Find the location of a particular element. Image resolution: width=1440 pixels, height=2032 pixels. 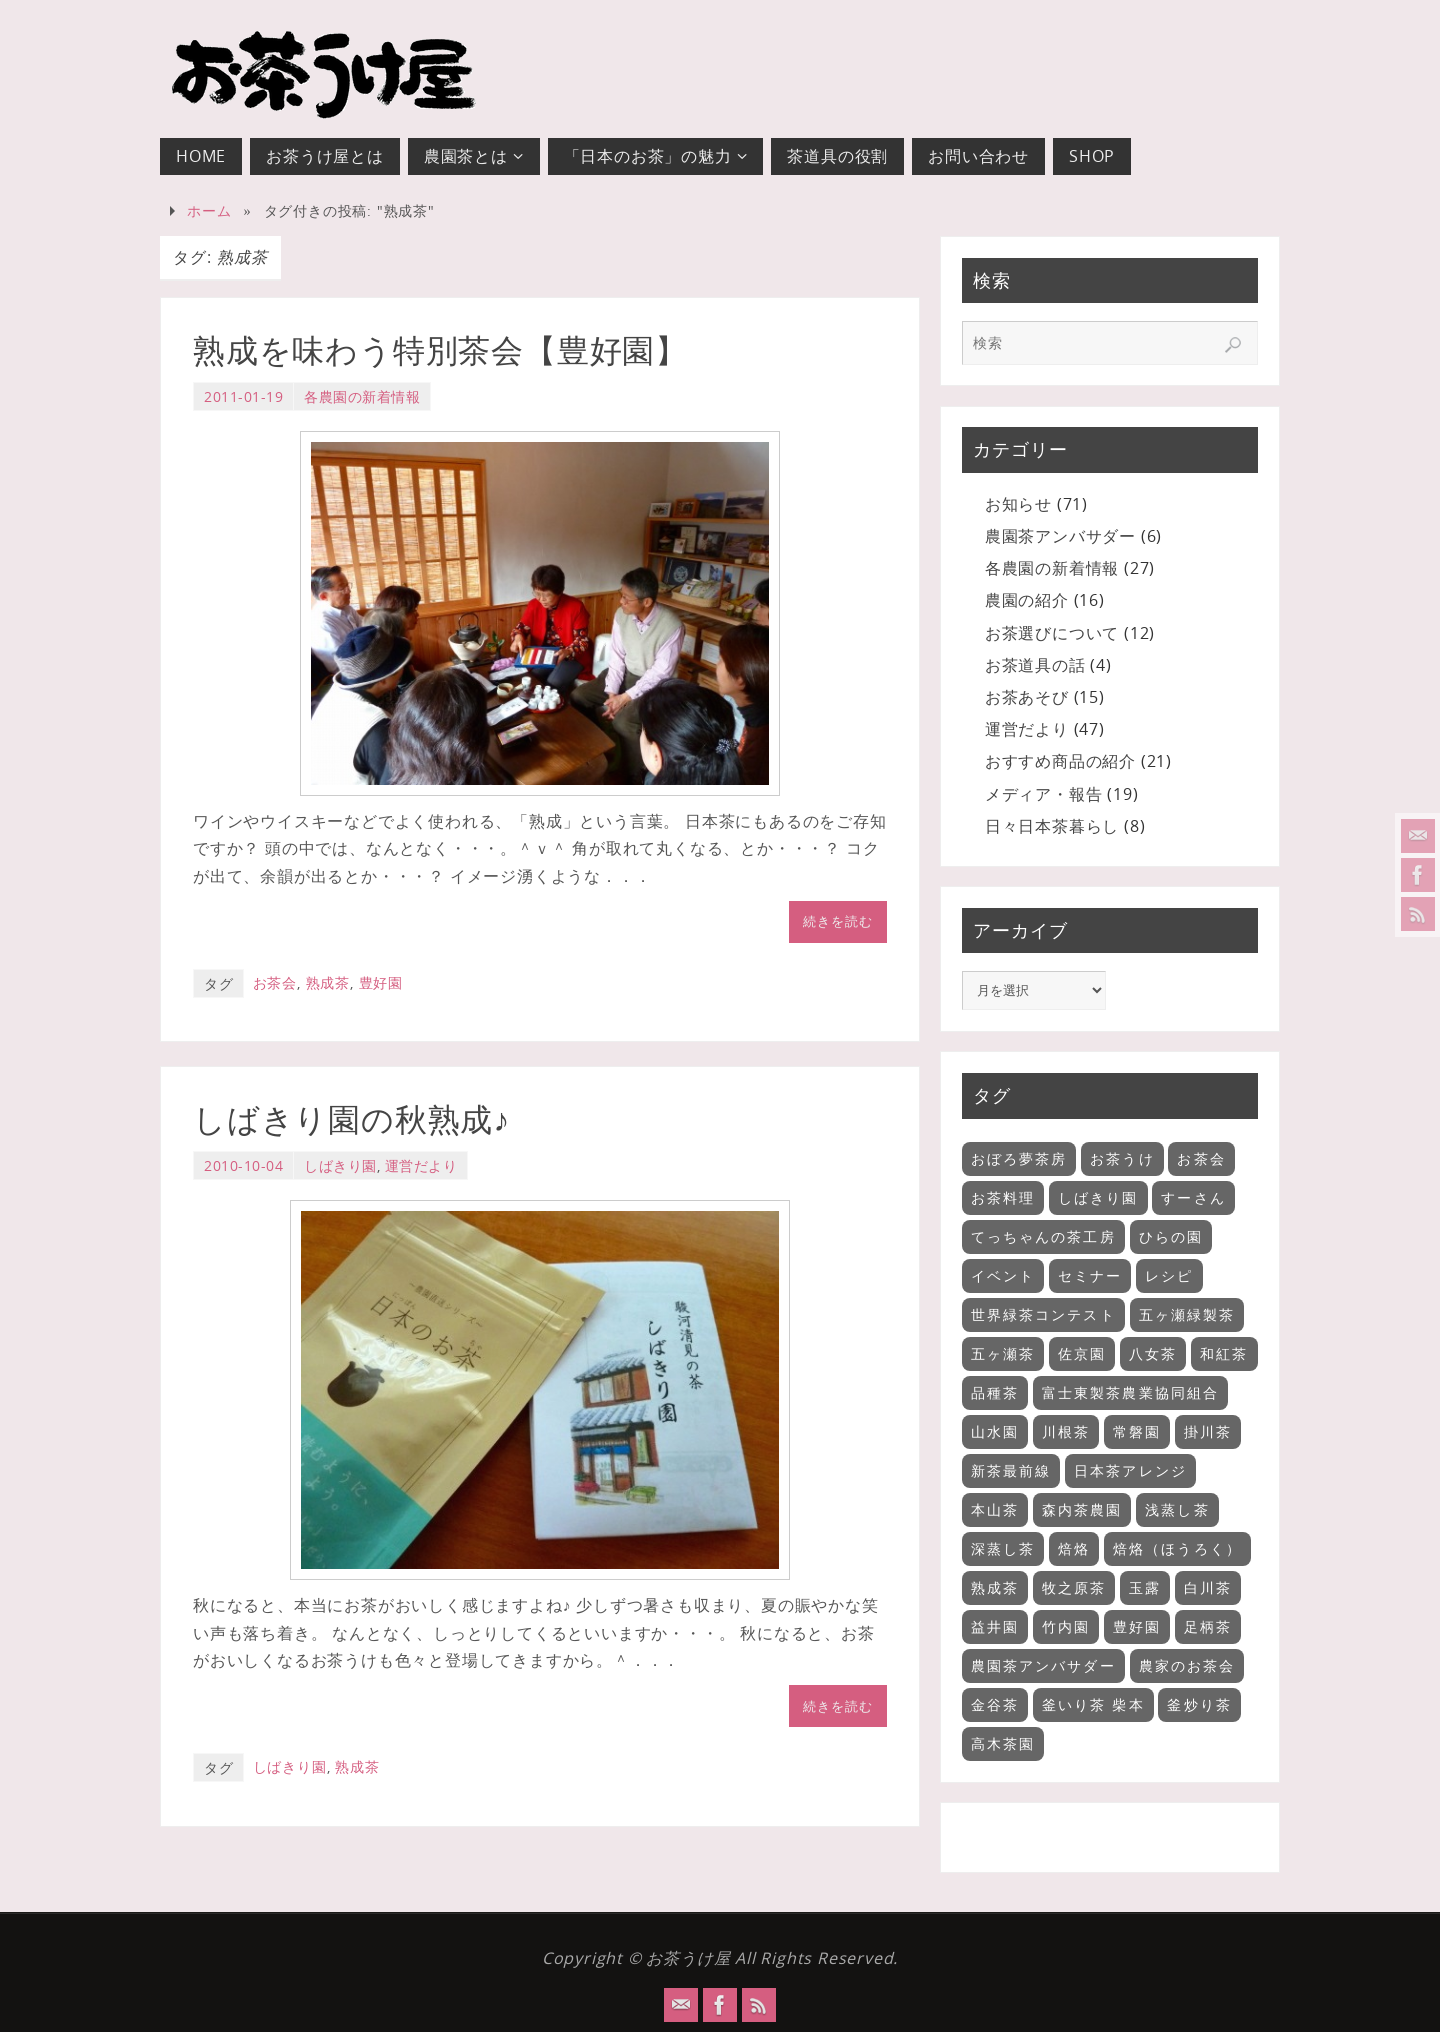

続きを読む is located at coordinates (838, 921).